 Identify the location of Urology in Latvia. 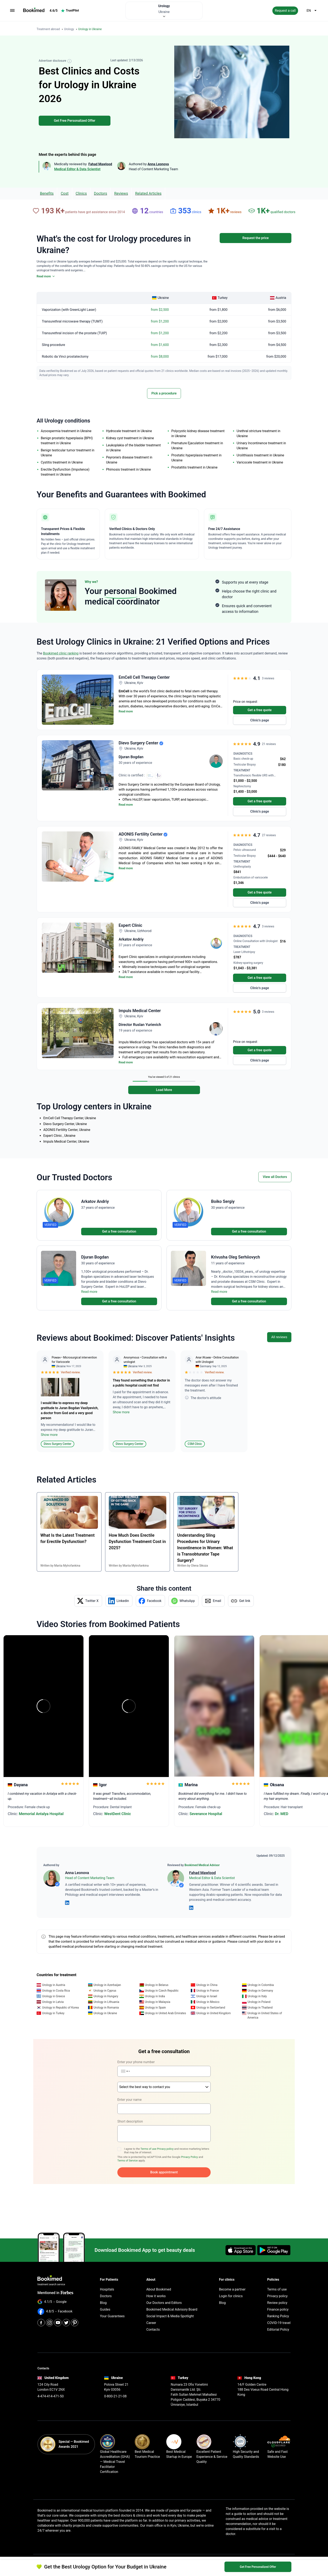
(53, 2002).